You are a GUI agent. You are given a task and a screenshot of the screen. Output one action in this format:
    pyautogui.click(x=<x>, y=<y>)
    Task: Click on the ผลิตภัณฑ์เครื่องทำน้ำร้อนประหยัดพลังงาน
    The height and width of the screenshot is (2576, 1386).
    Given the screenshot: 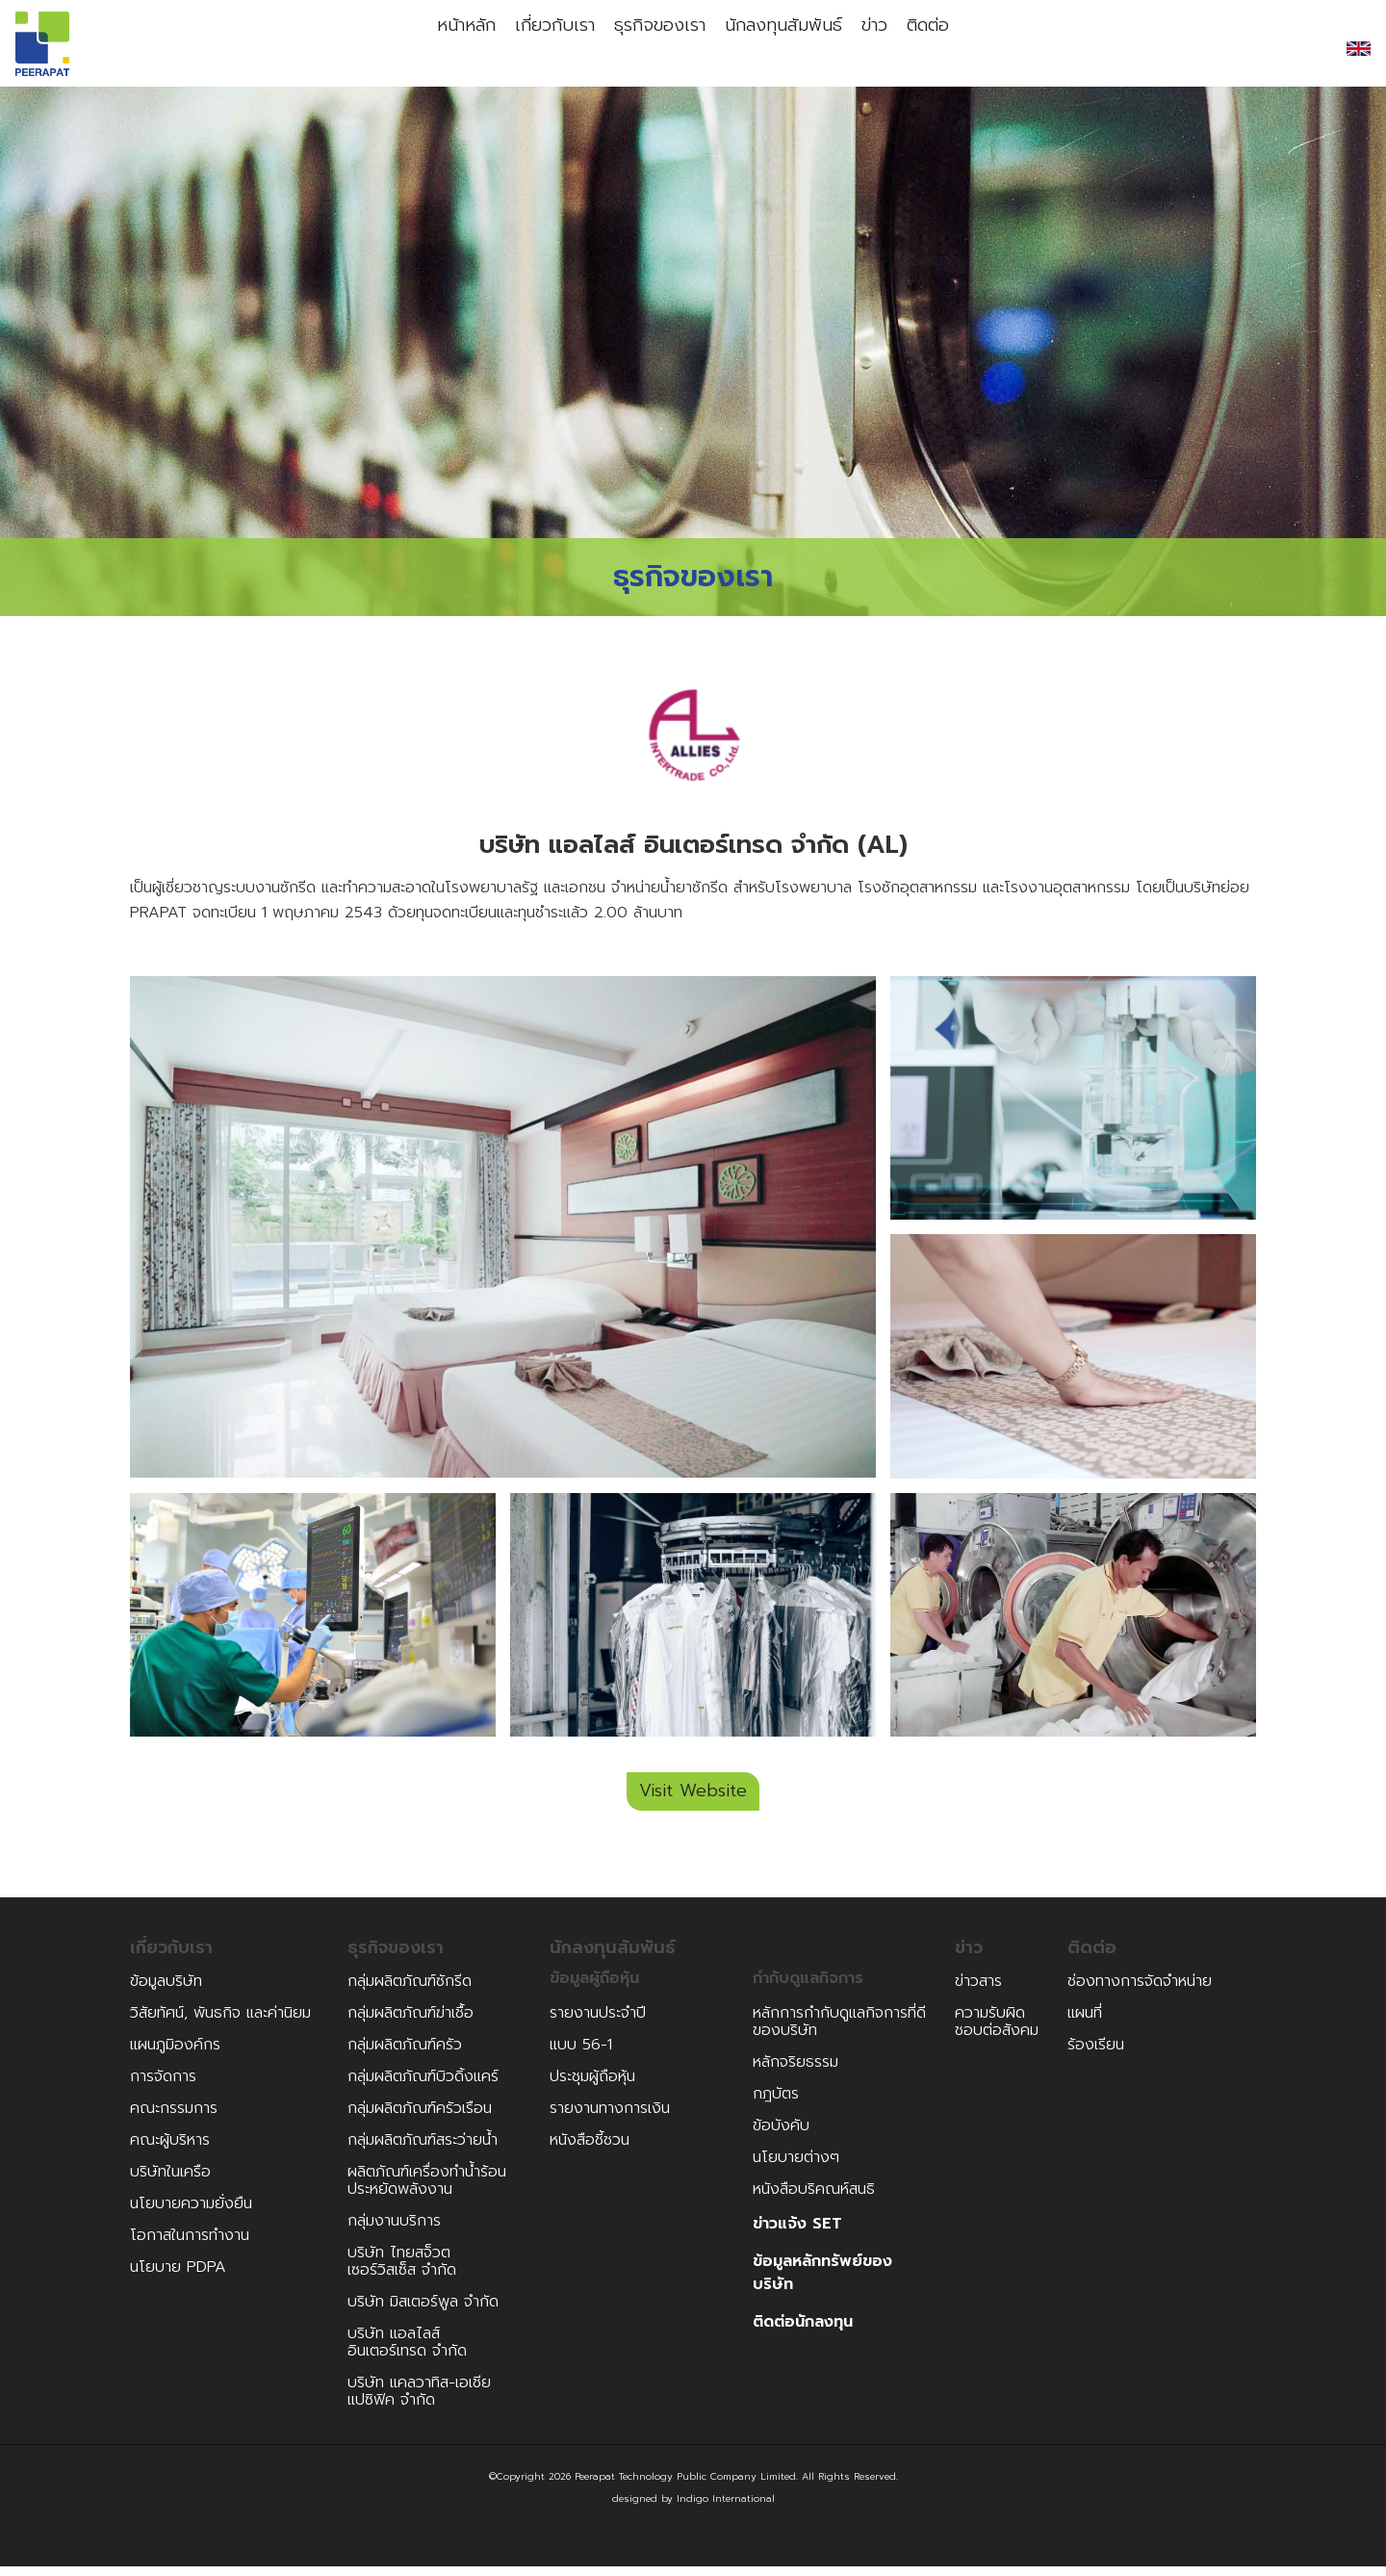 What is the action you would take?
    pyautogui.click(x=426, y=2190)
    